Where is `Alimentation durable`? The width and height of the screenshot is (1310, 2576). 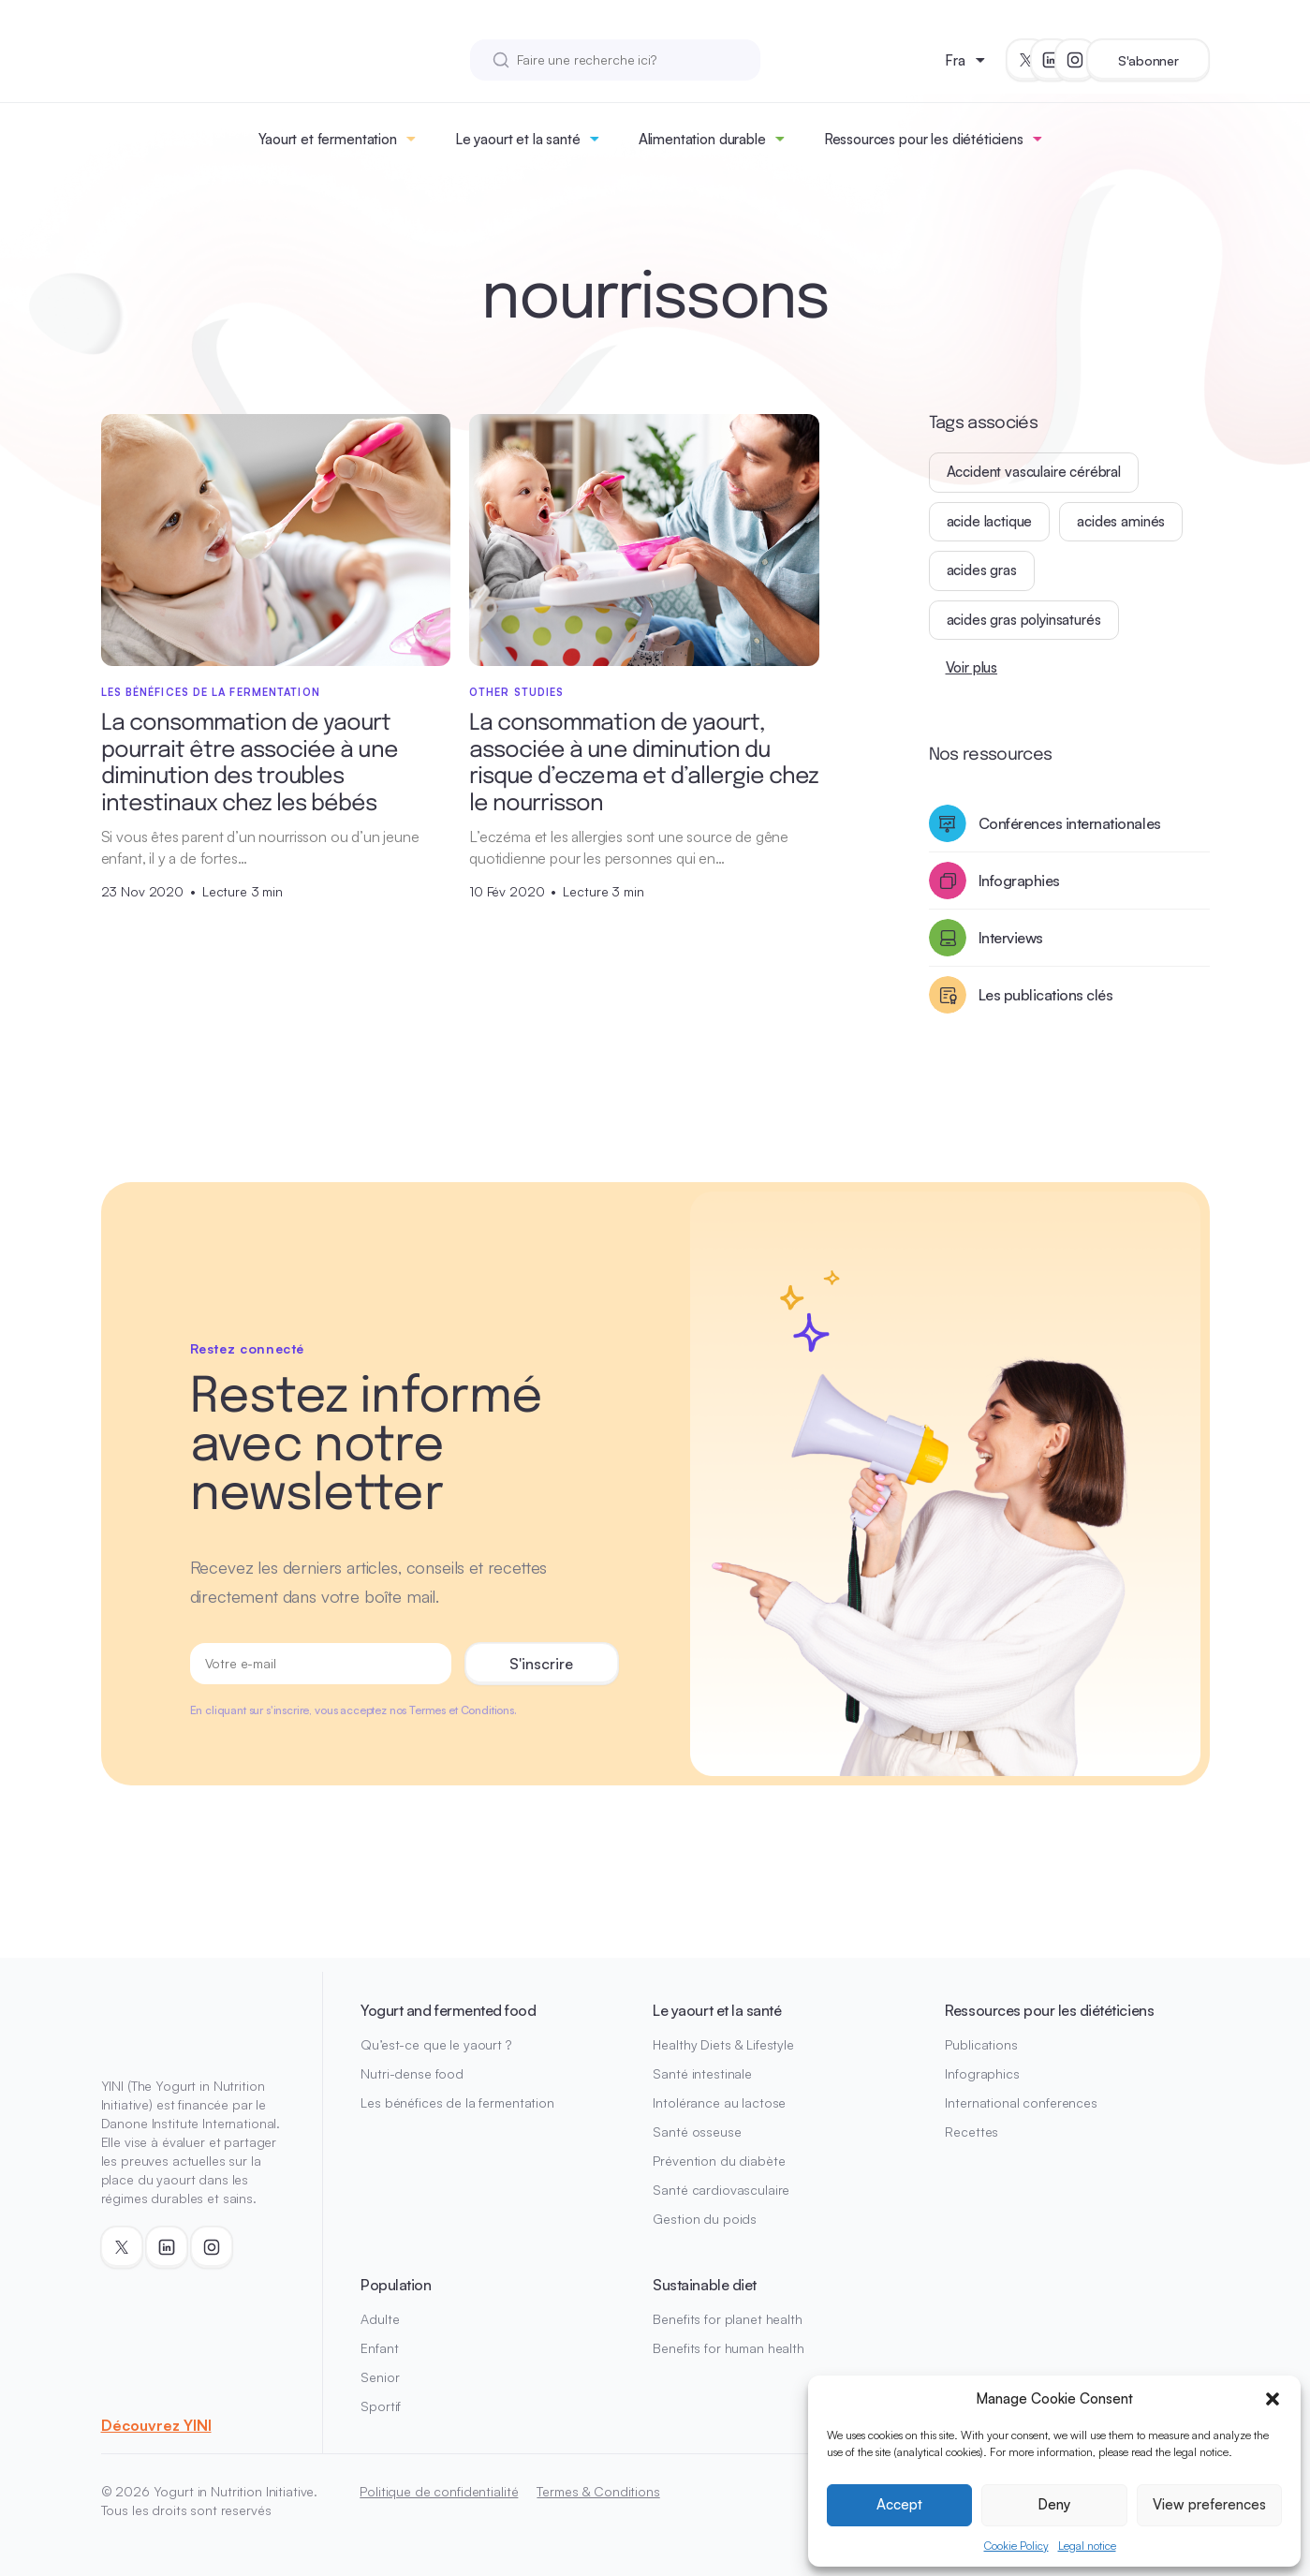
Alimentation durable is located at coordinates (702, 139).